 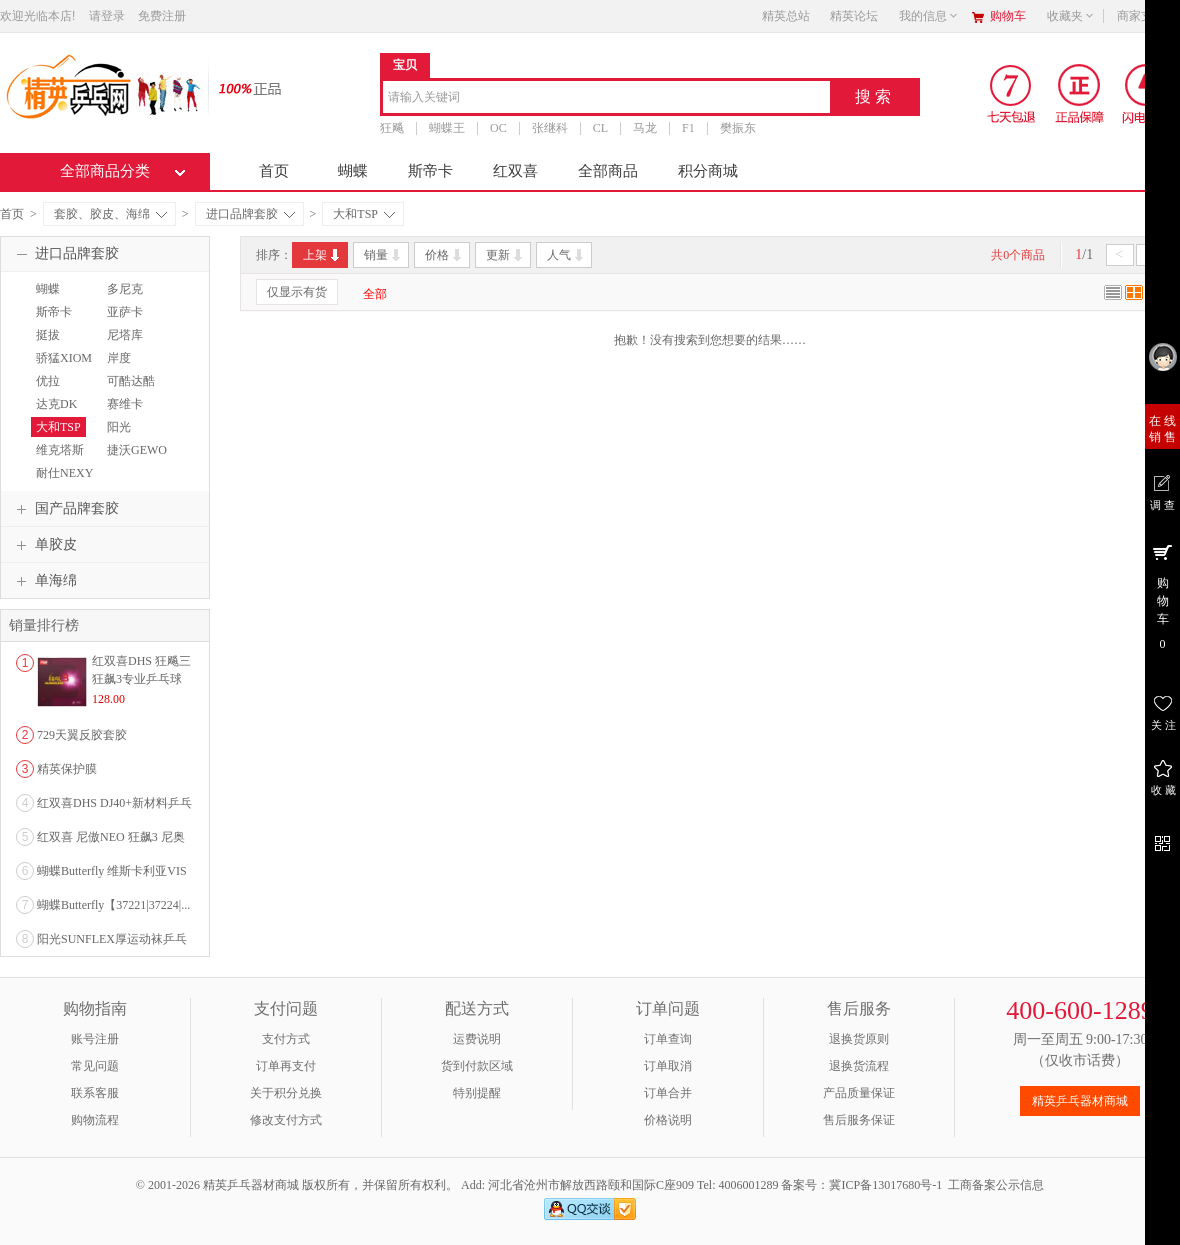 What do you see at coordinates (444, 255) in the screenshot?
I see `价格` at bounding box center [444, 255].